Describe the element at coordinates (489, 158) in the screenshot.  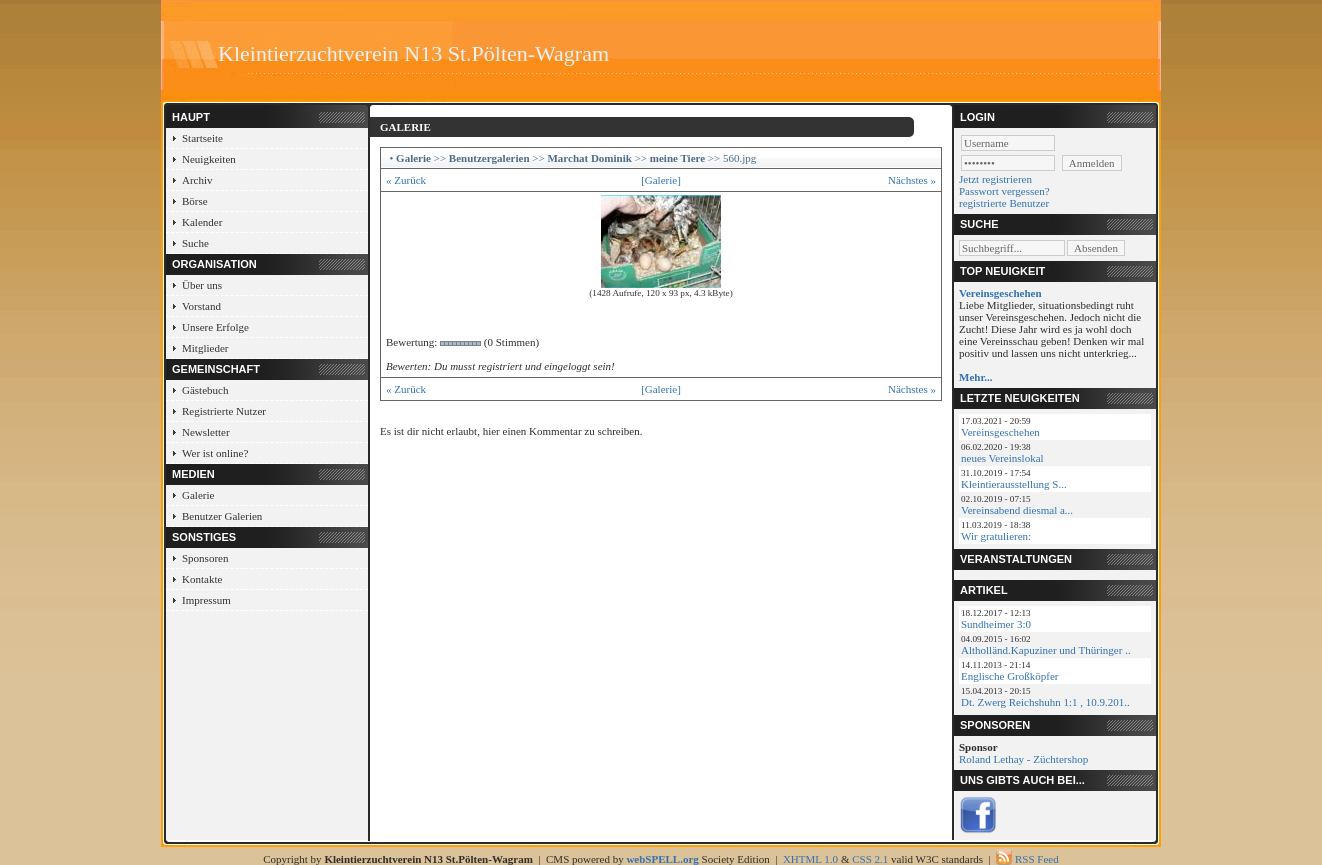
I see `Benutzergalerien` at that location.